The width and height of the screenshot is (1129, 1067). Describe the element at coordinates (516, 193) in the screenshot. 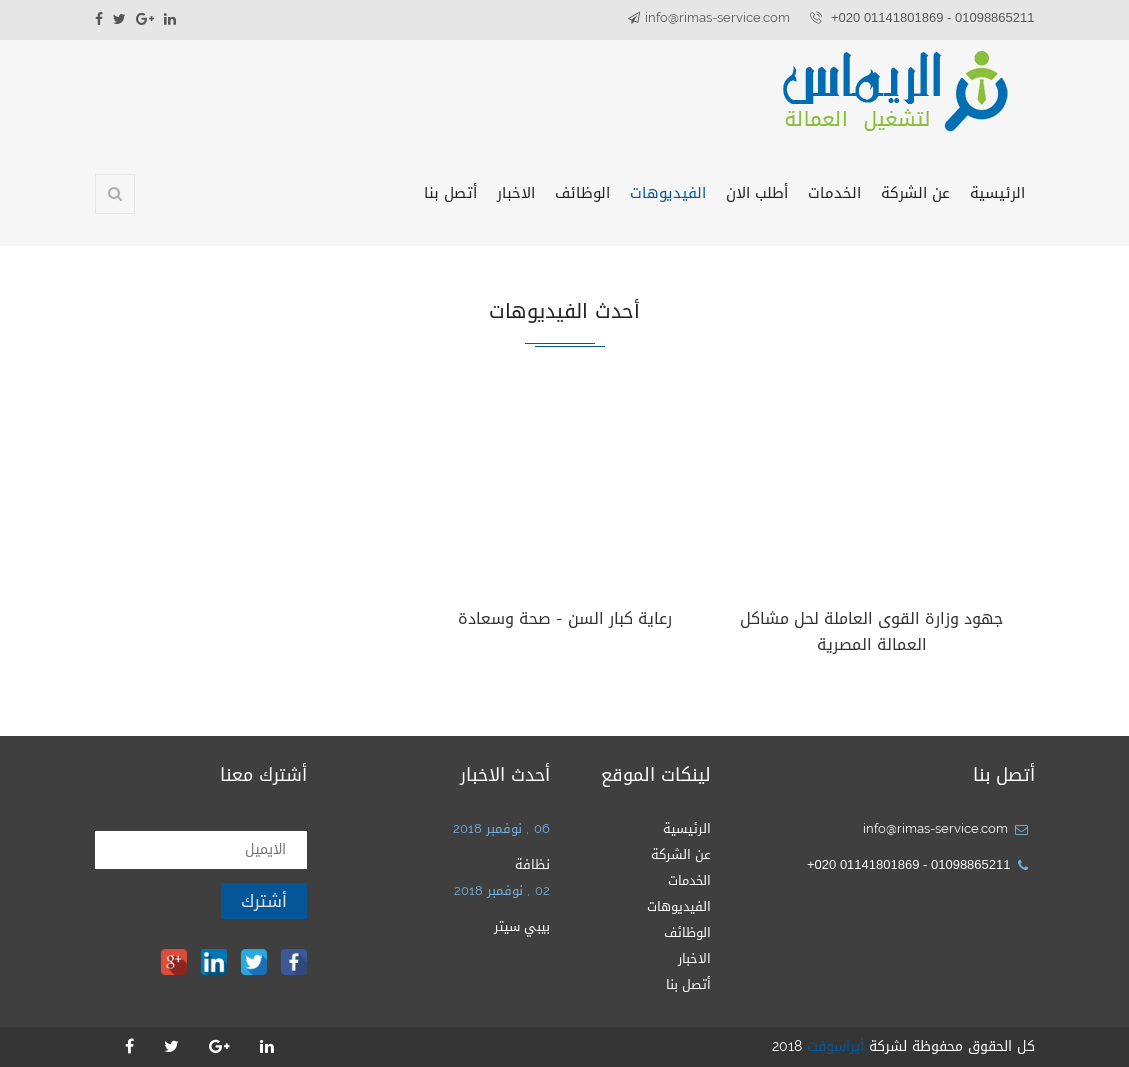

I see `الاخبار` at that location.